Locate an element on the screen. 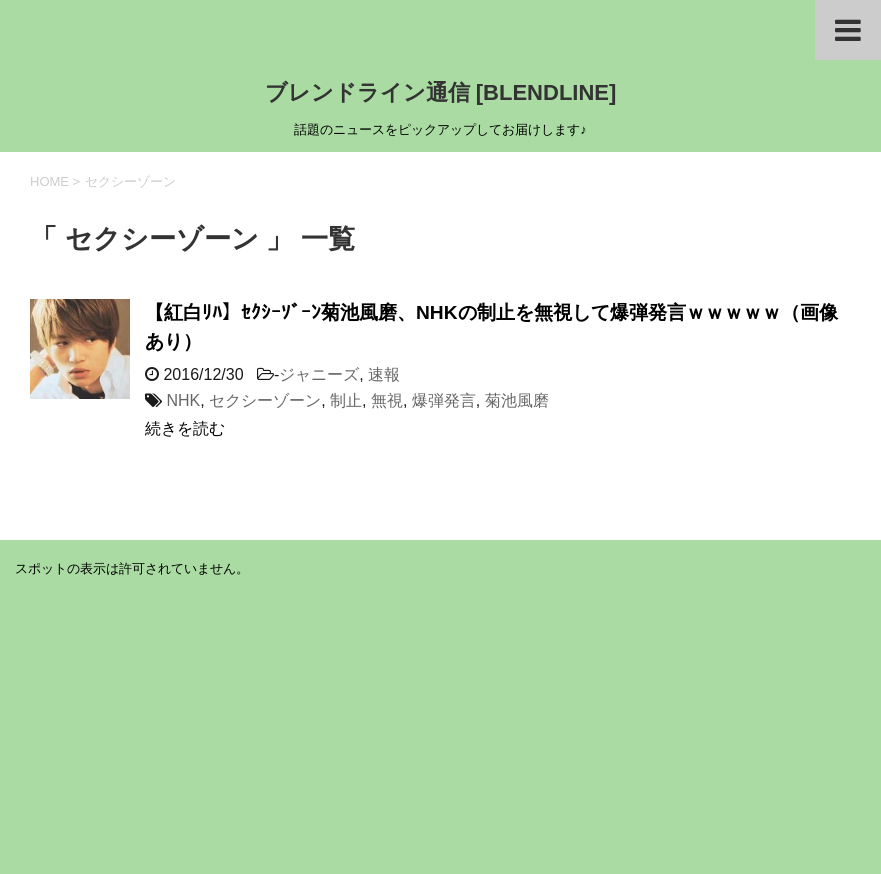  ブレンドライン通信 [BLENDLINE] is located at coordinates (441, 92).